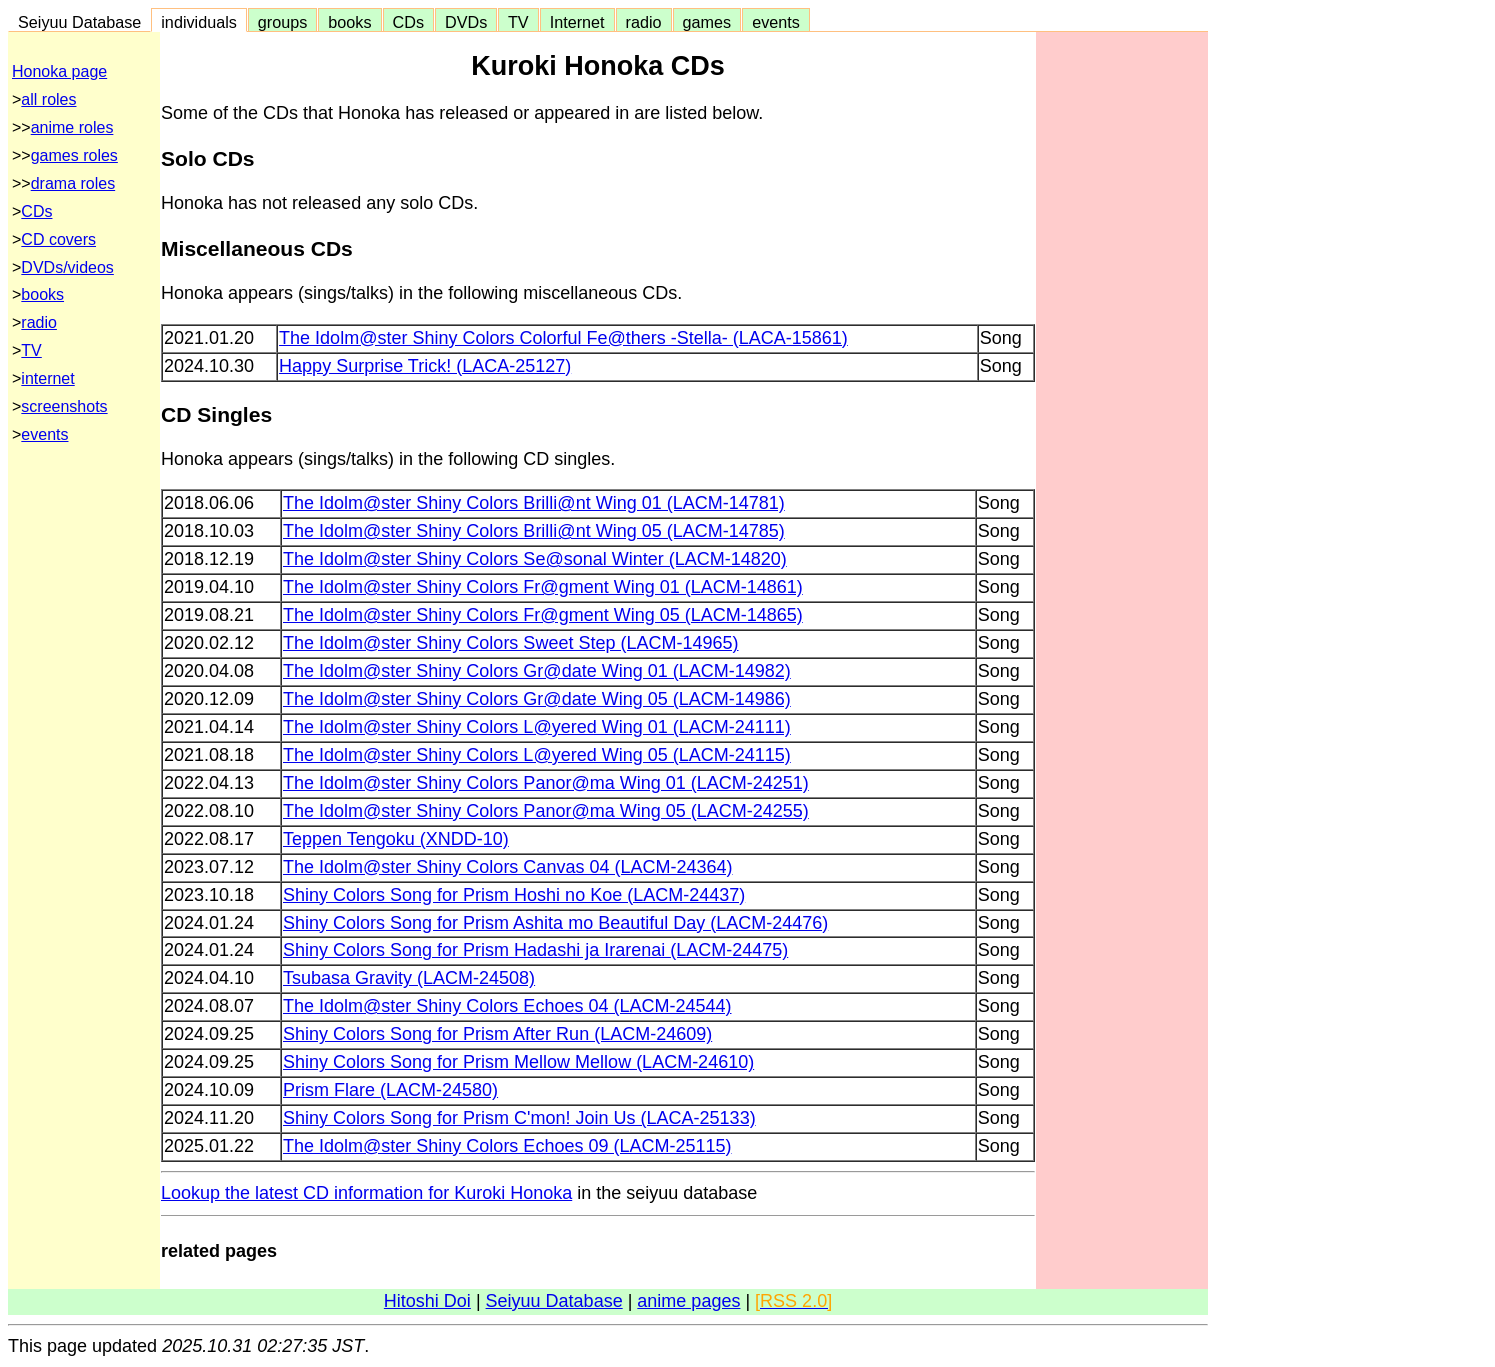  Describe the element at coordinates (507, 1146) in the screenshot. I see `The Idolm@ster Shiny Colors Echoes 09 (LACM-25115)` at that location.